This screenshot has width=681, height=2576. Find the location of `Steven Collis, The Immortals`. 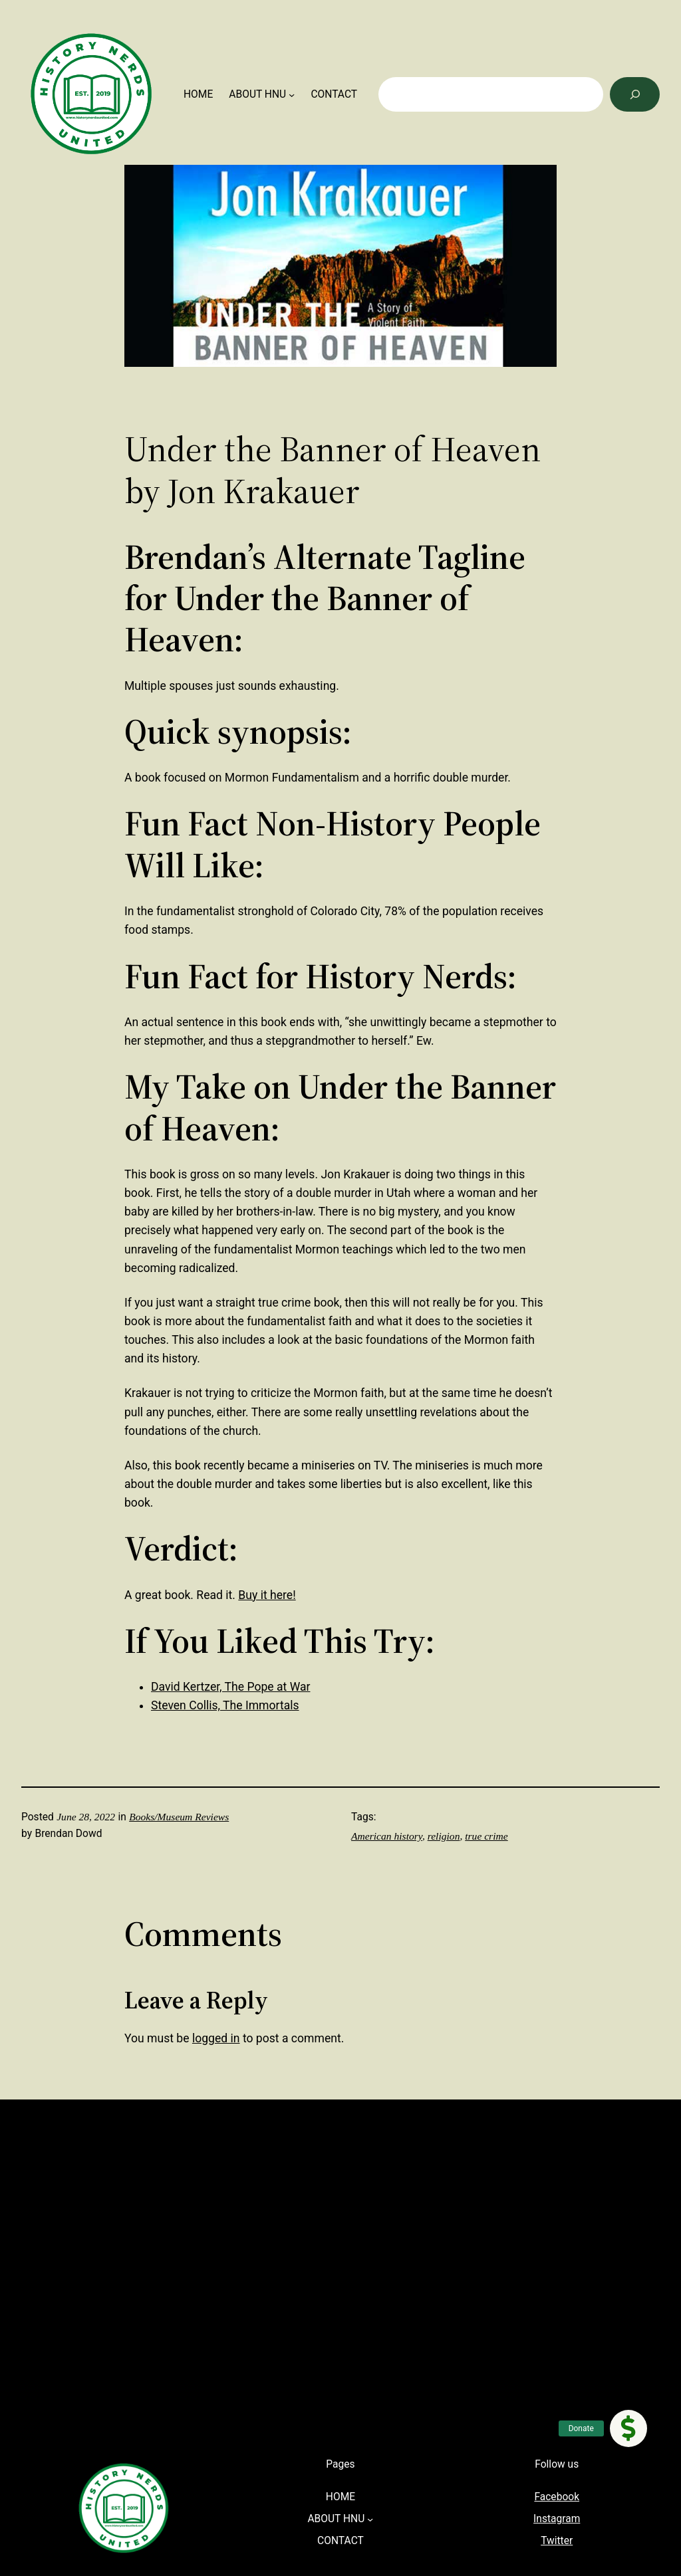

Steven Collis, The Immortals is located at coordinates (225, 1705).